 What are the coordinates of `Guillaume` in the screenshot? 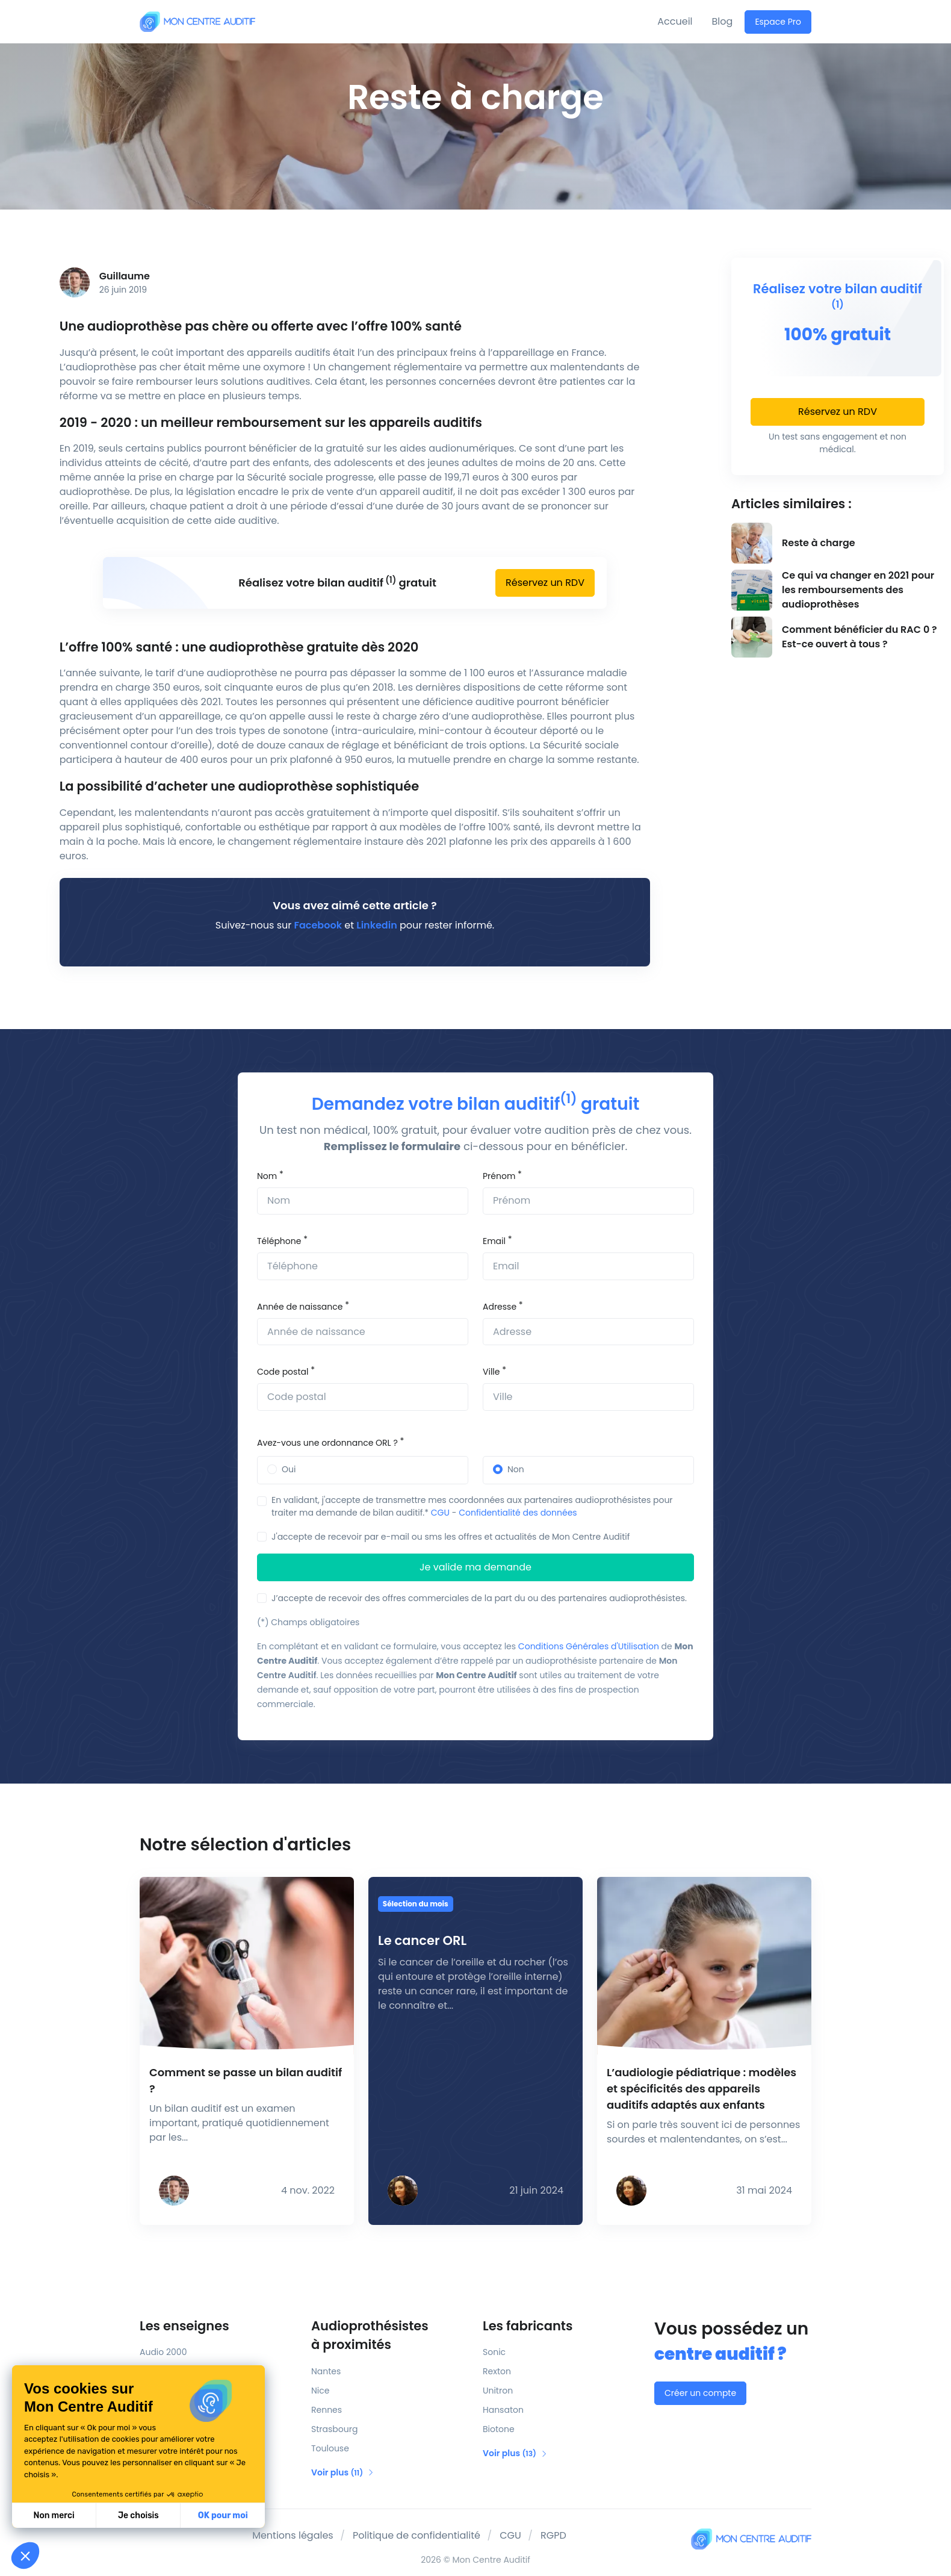 It's located at (124, 276).